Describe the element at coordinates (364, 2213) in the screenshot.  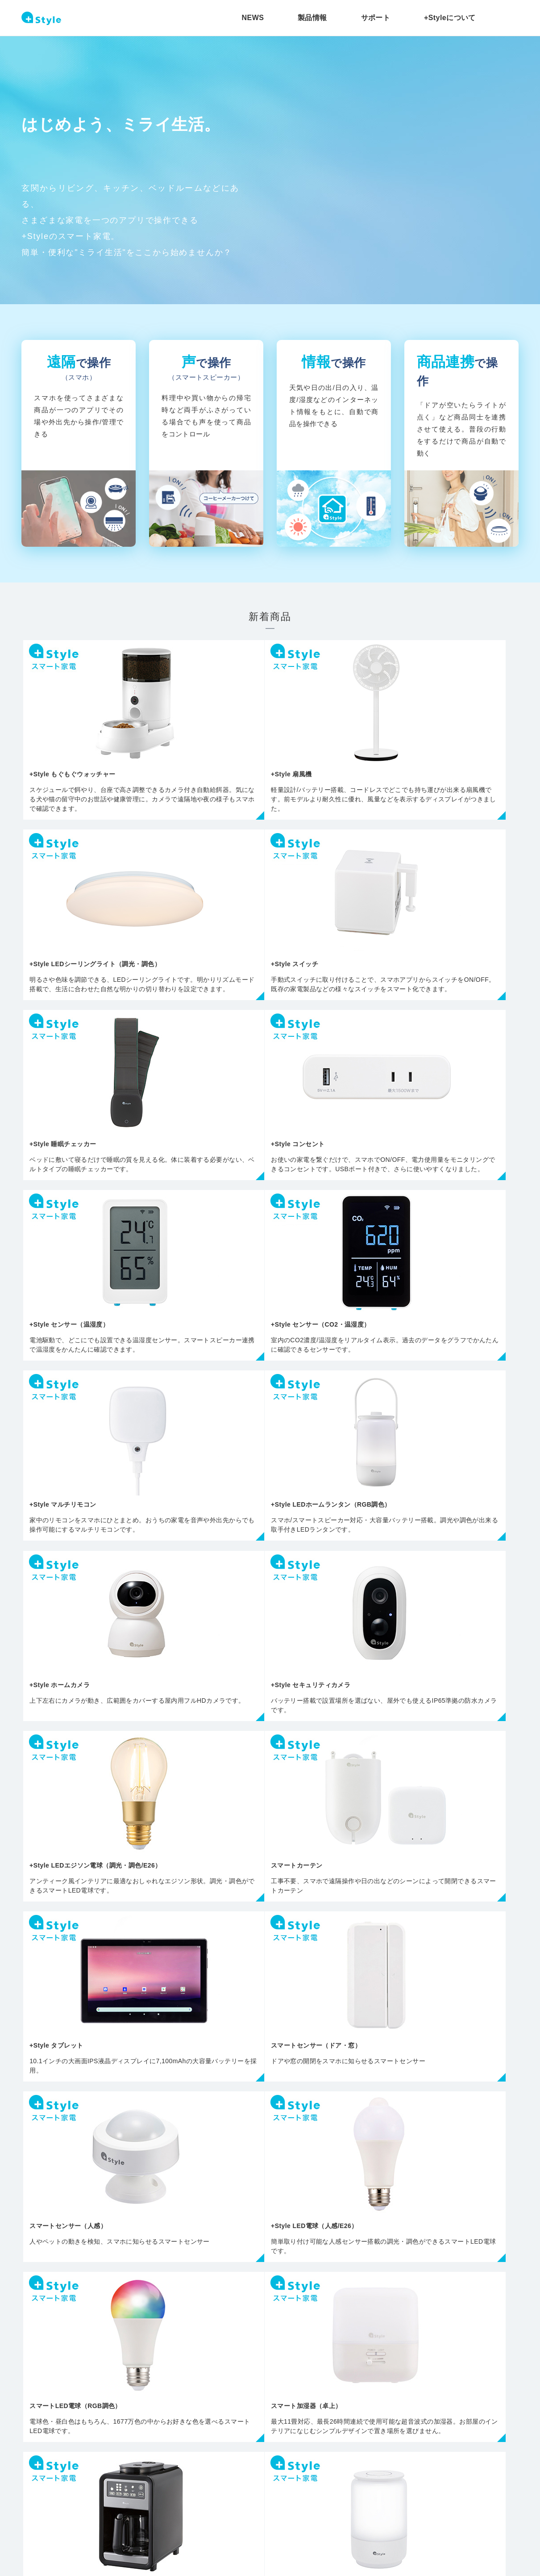
I see `その他` at that location.